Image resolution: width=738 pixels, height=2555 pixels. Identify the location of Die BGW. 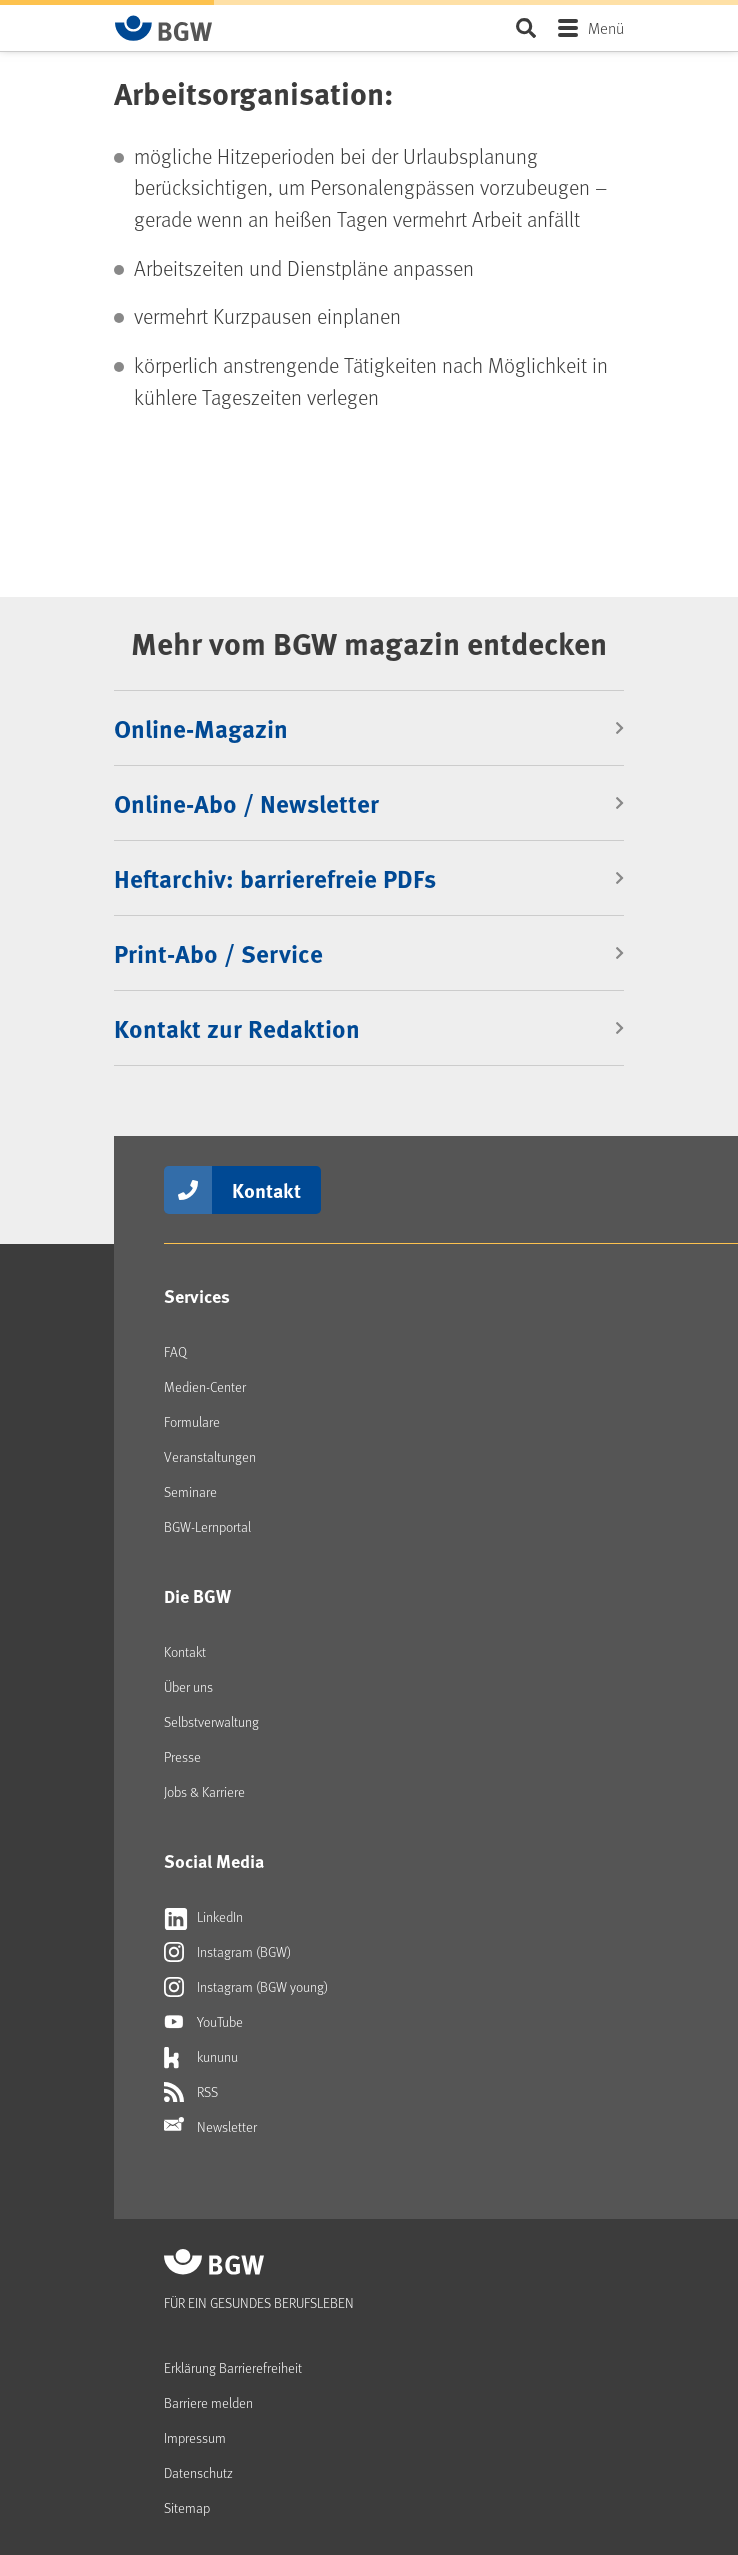
(197, 1596).